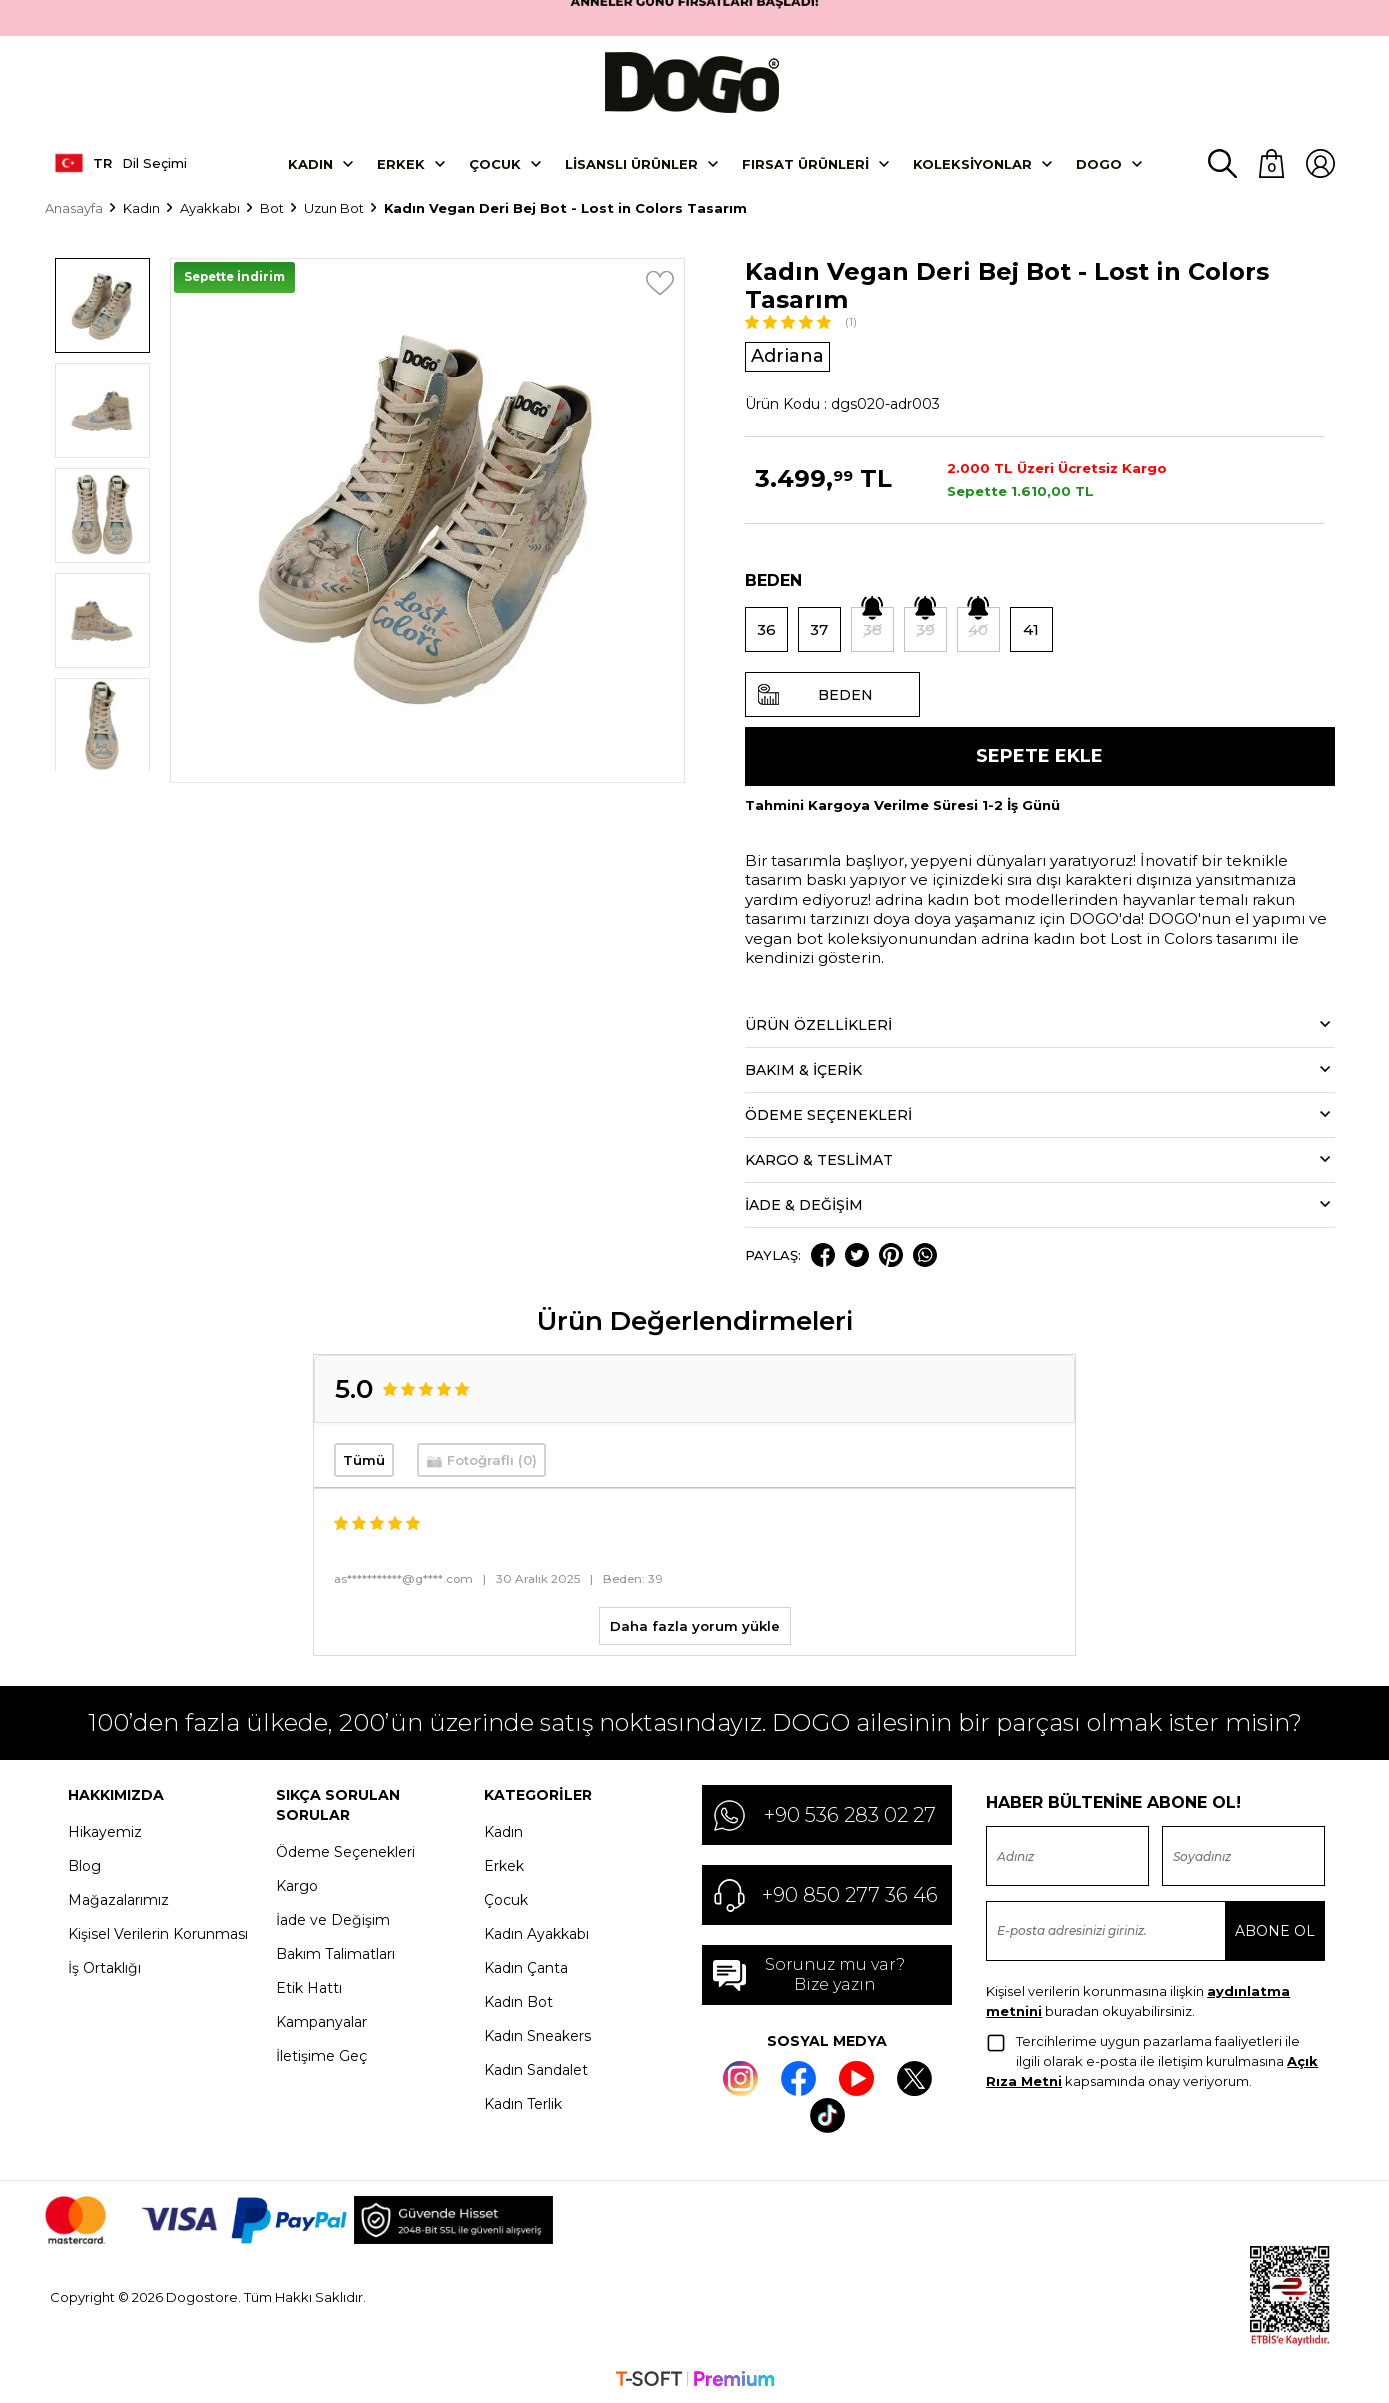 Image resolution: width=1389 pixels, height=2403 pixels. What do you see at coordinates (526, 1966) in the screenshot?
I see `Kadın Çanta` at bounding box center [526, 1966].